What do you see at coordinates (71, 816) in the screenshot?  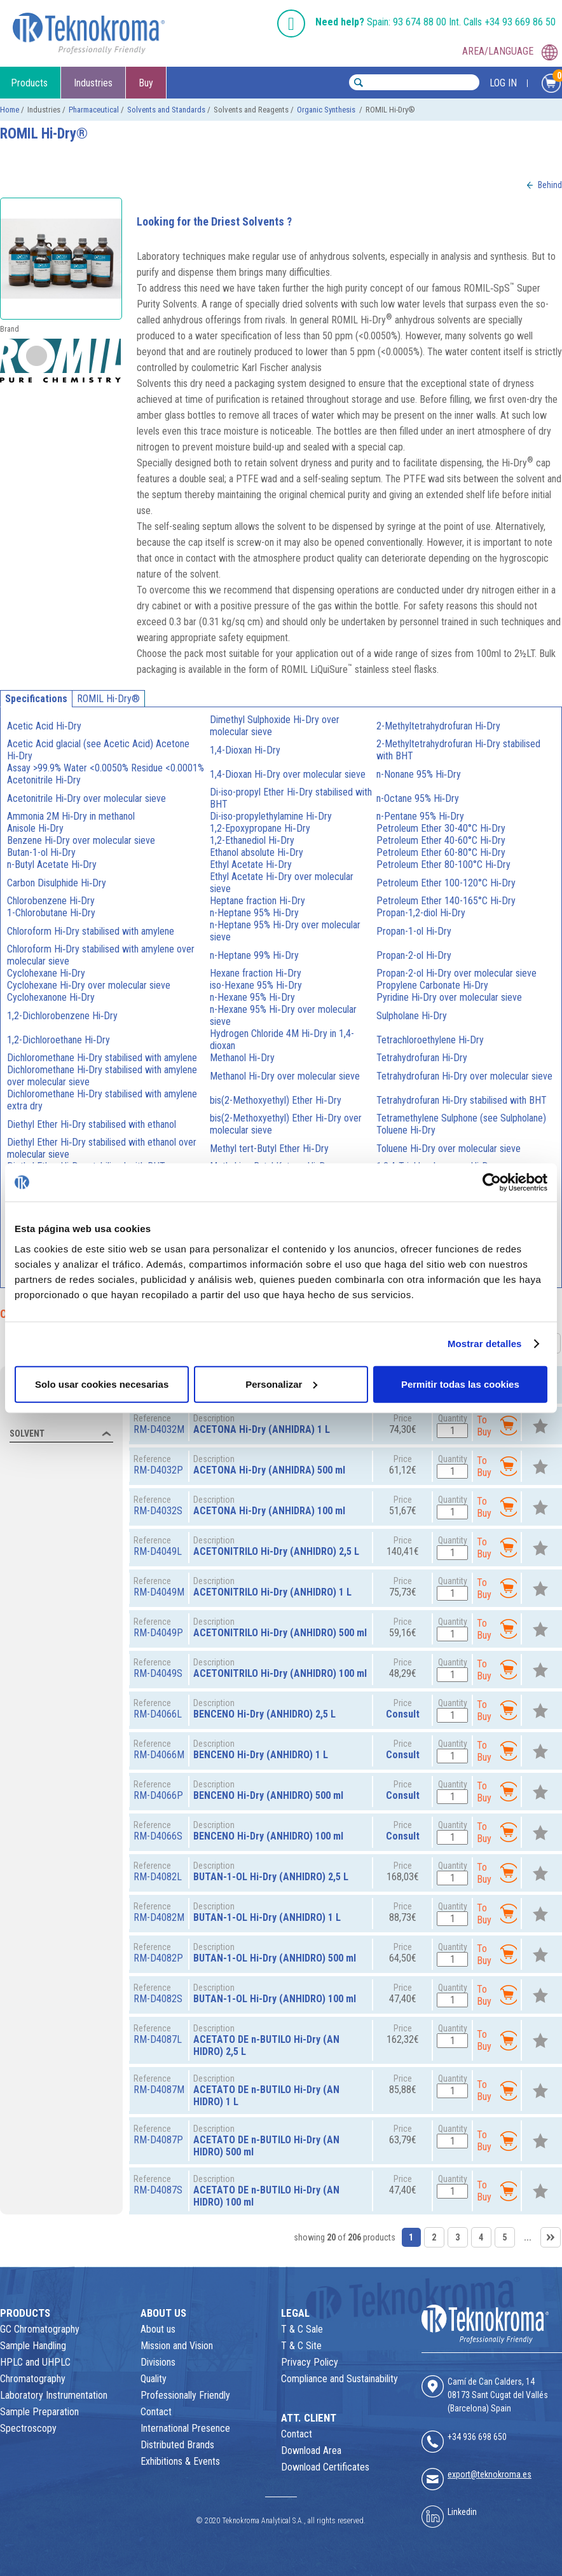 I see `Ammonia 2M Hi‑Dry in methanol` at bounding box center [71, 816].